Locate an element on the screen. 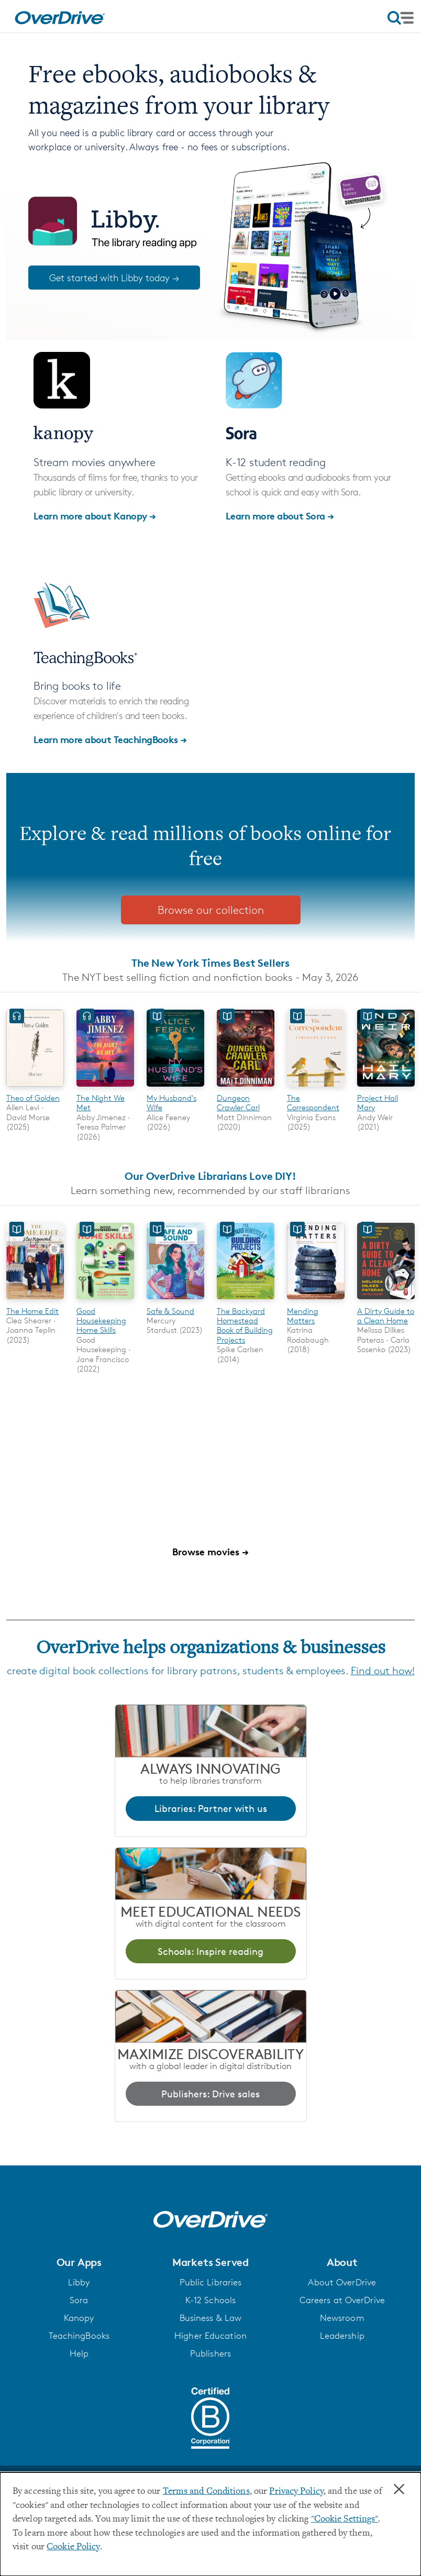 The image size is (421, 2576). Mending Matters is located at coordinates (302, 1315).